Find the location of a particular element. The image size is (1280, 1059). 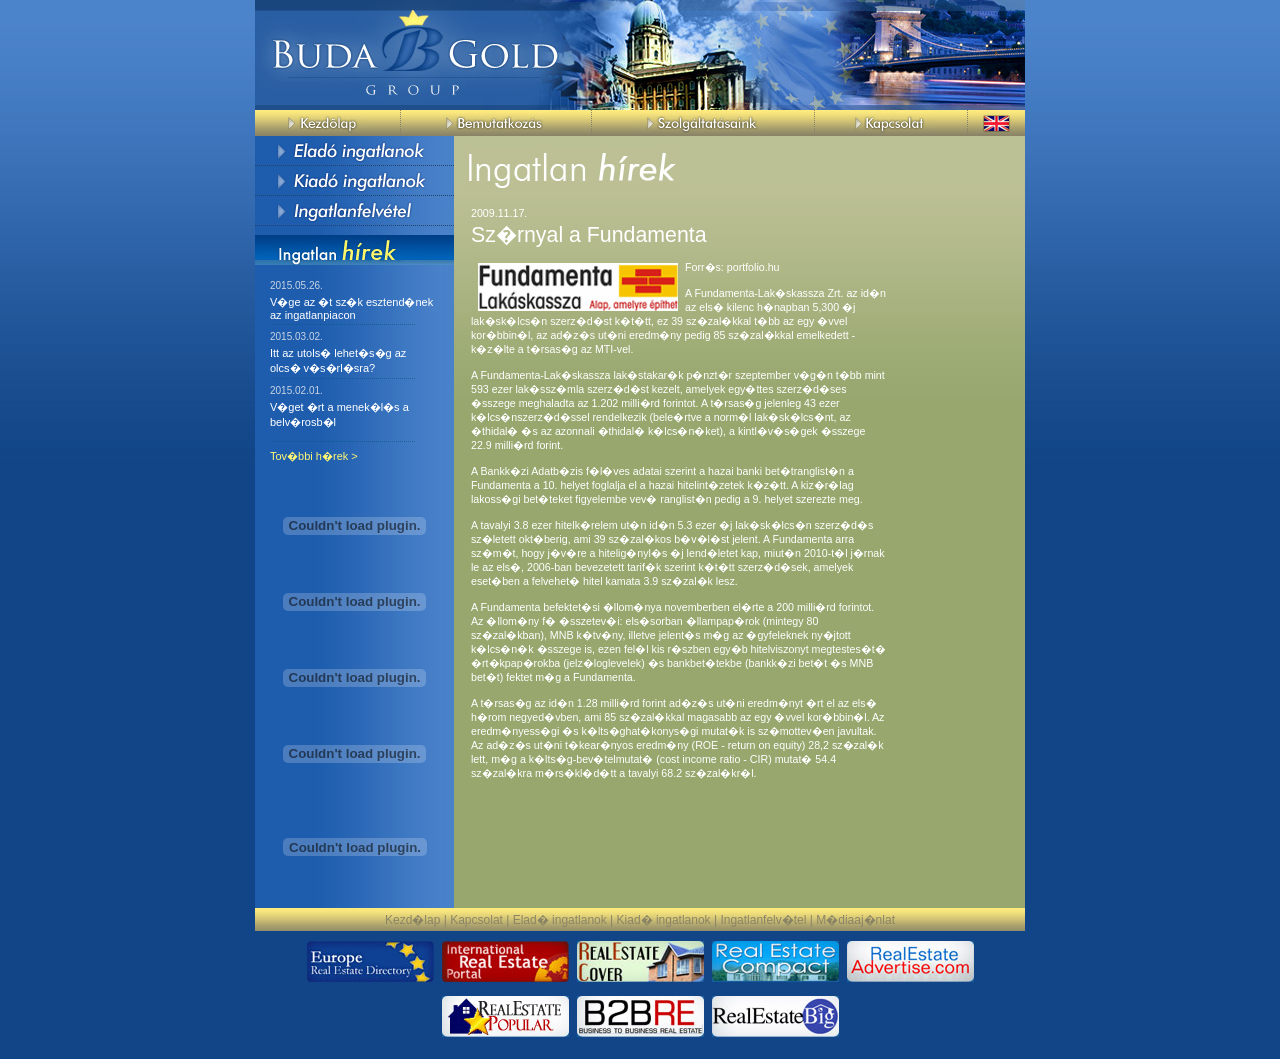

M�diaaj�nlat is located at coordinates (855, 920).